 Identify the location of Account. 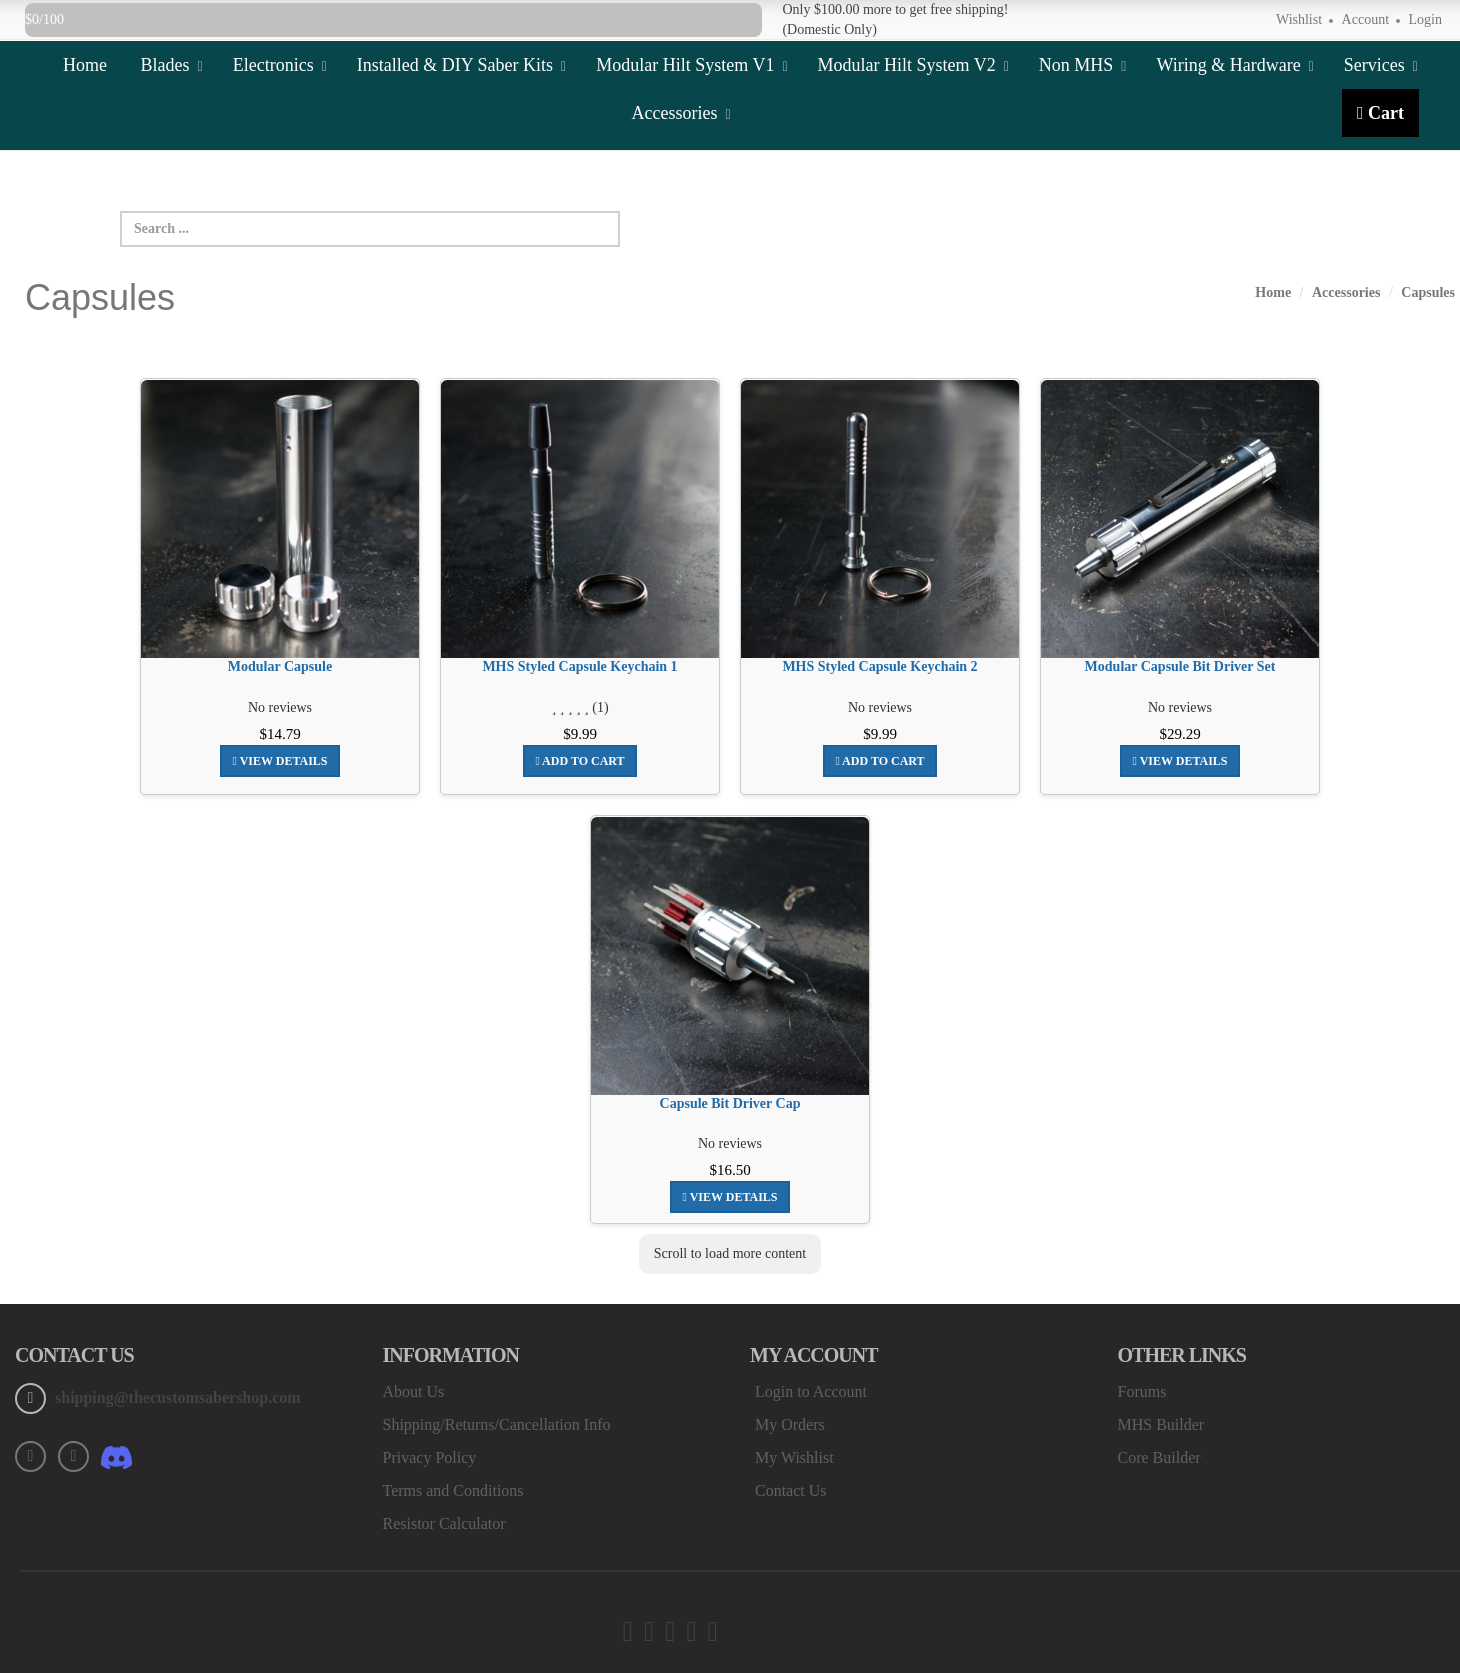
(1365, 19).